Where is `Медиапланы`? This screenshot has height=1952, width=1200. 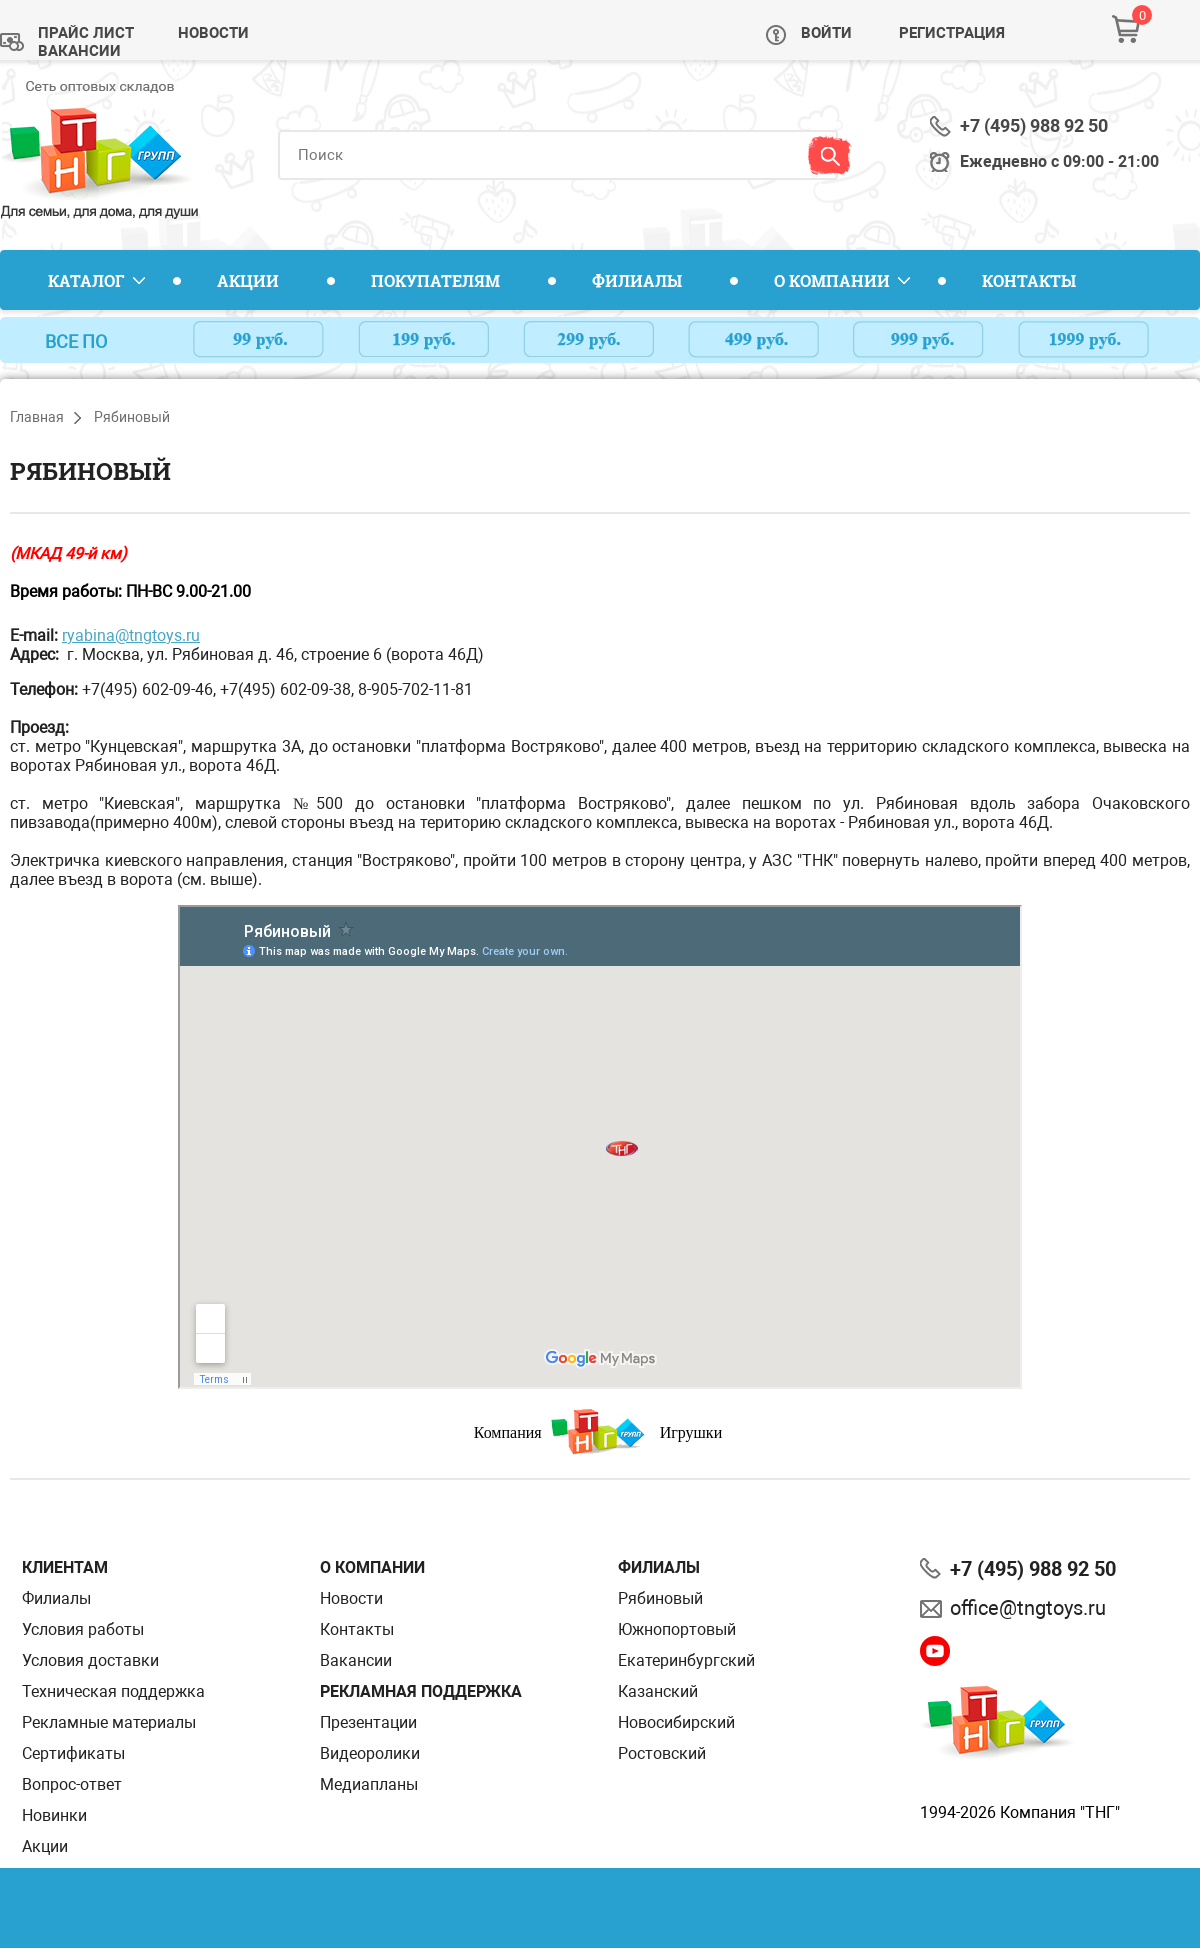 Медиапланы is located at coordinates (369, 1784).